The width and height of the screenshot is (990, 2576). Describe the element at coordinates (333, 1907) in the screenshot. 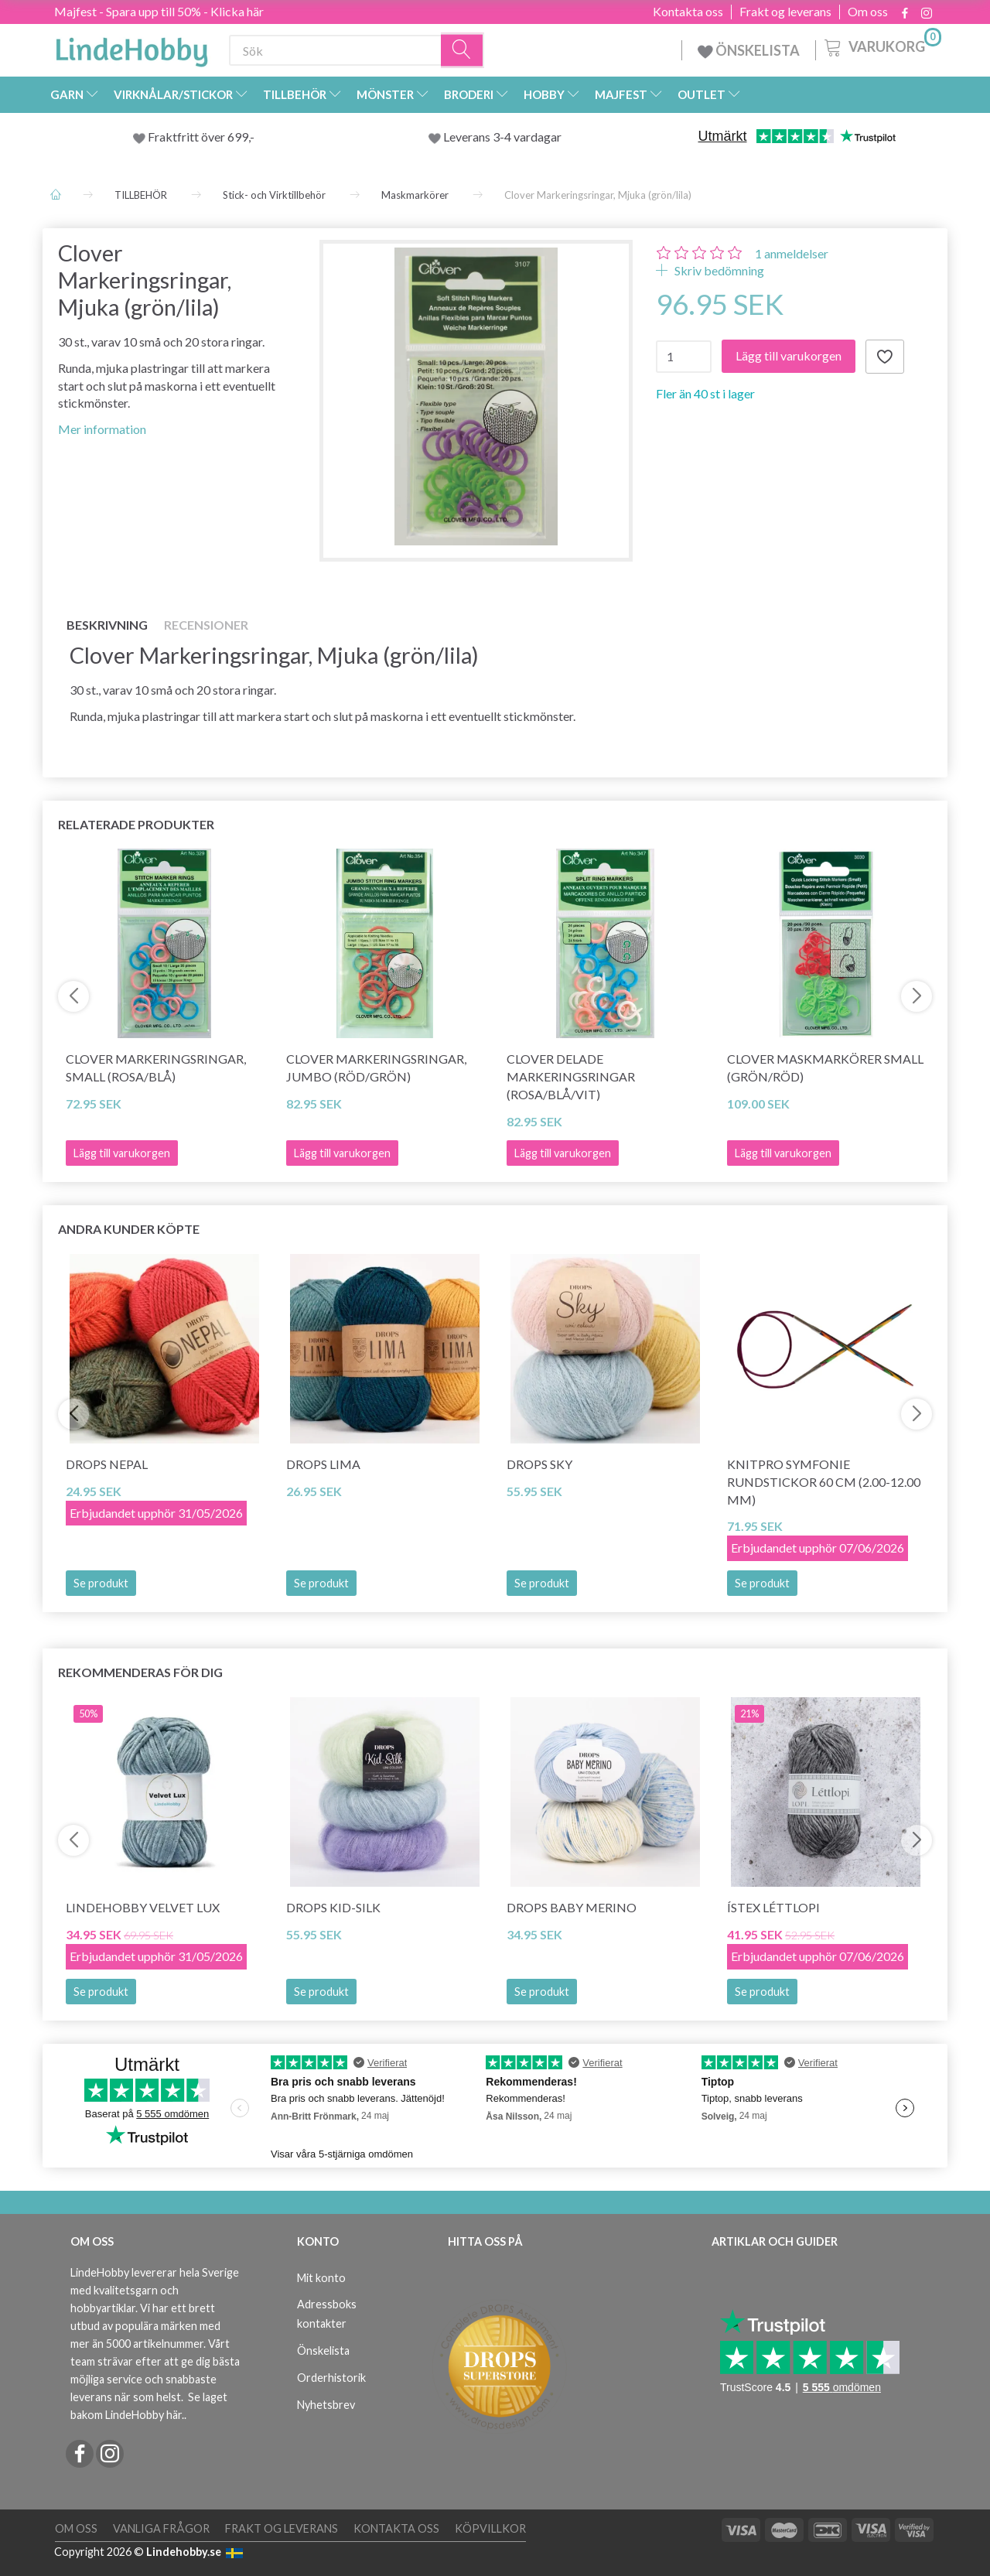

I see `DROPS Kid-Silk` at that location.